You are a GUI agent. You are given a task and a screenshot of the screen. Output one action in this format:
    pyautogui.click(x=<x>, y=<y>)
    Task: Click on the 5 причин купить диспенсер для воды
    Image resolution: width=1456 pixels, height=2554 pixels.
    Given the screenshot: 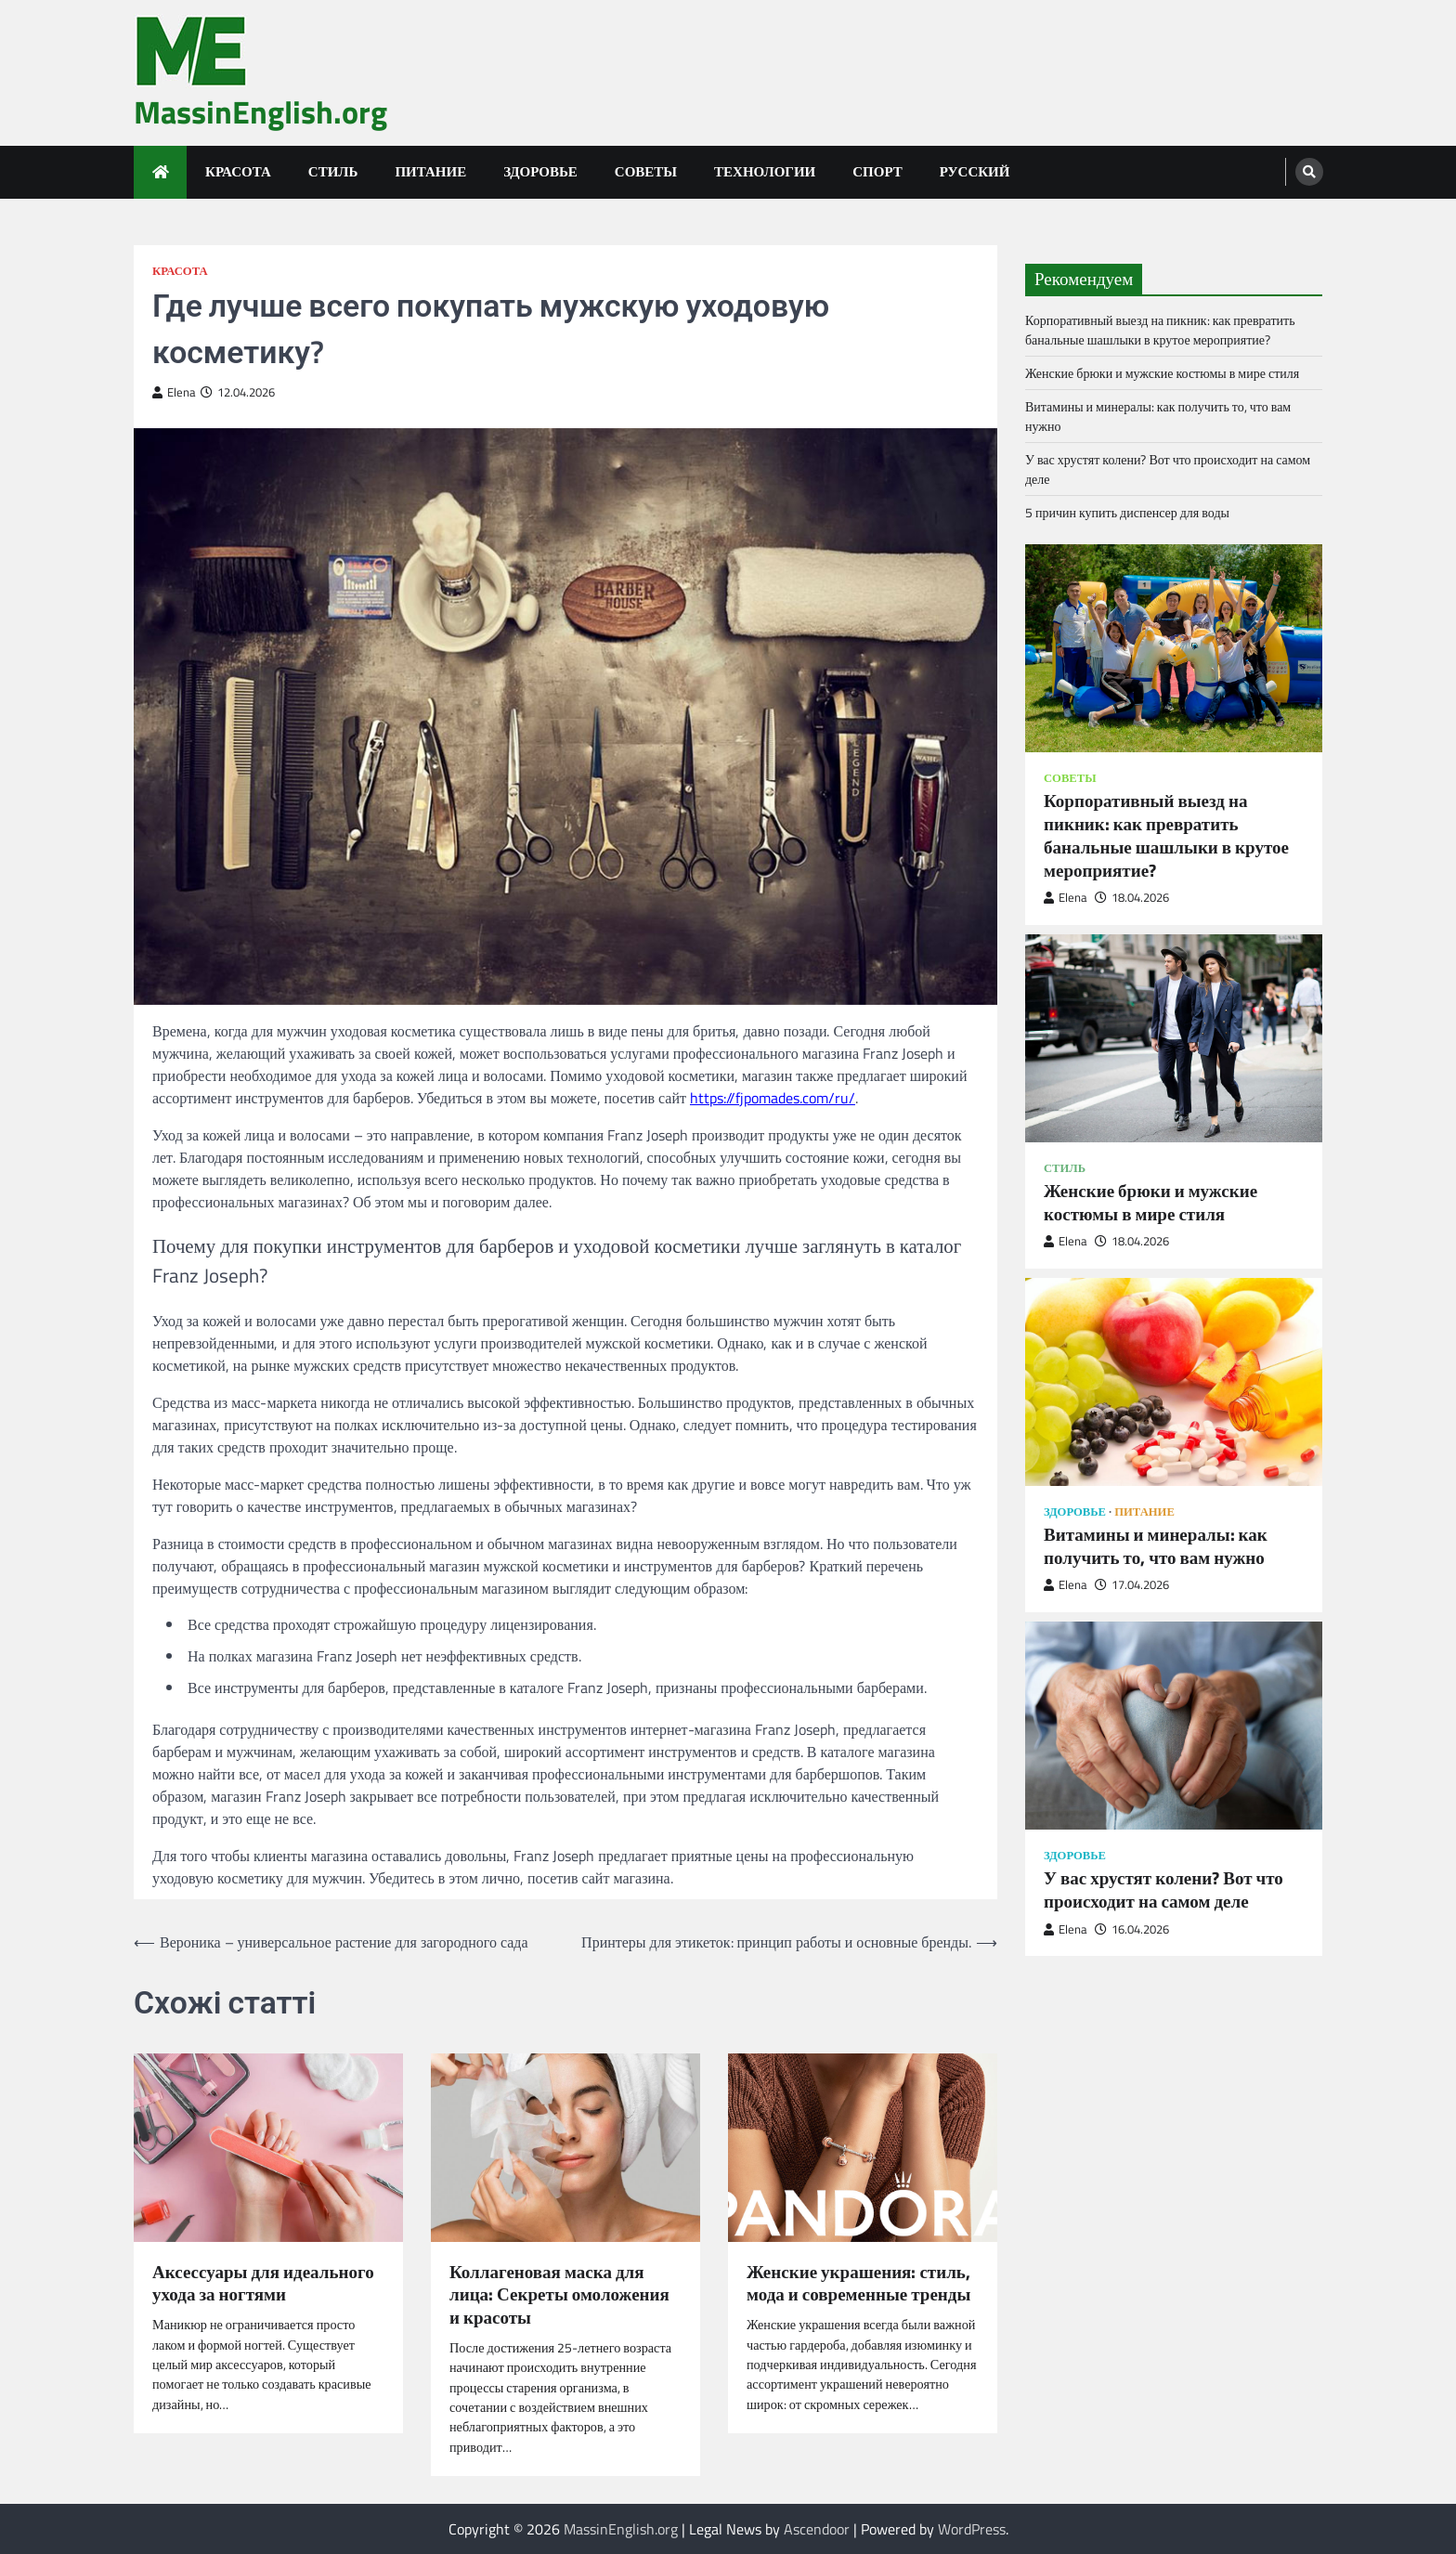 What is the action you would take?
    pyautogui.click(x=1127, y=512)
    